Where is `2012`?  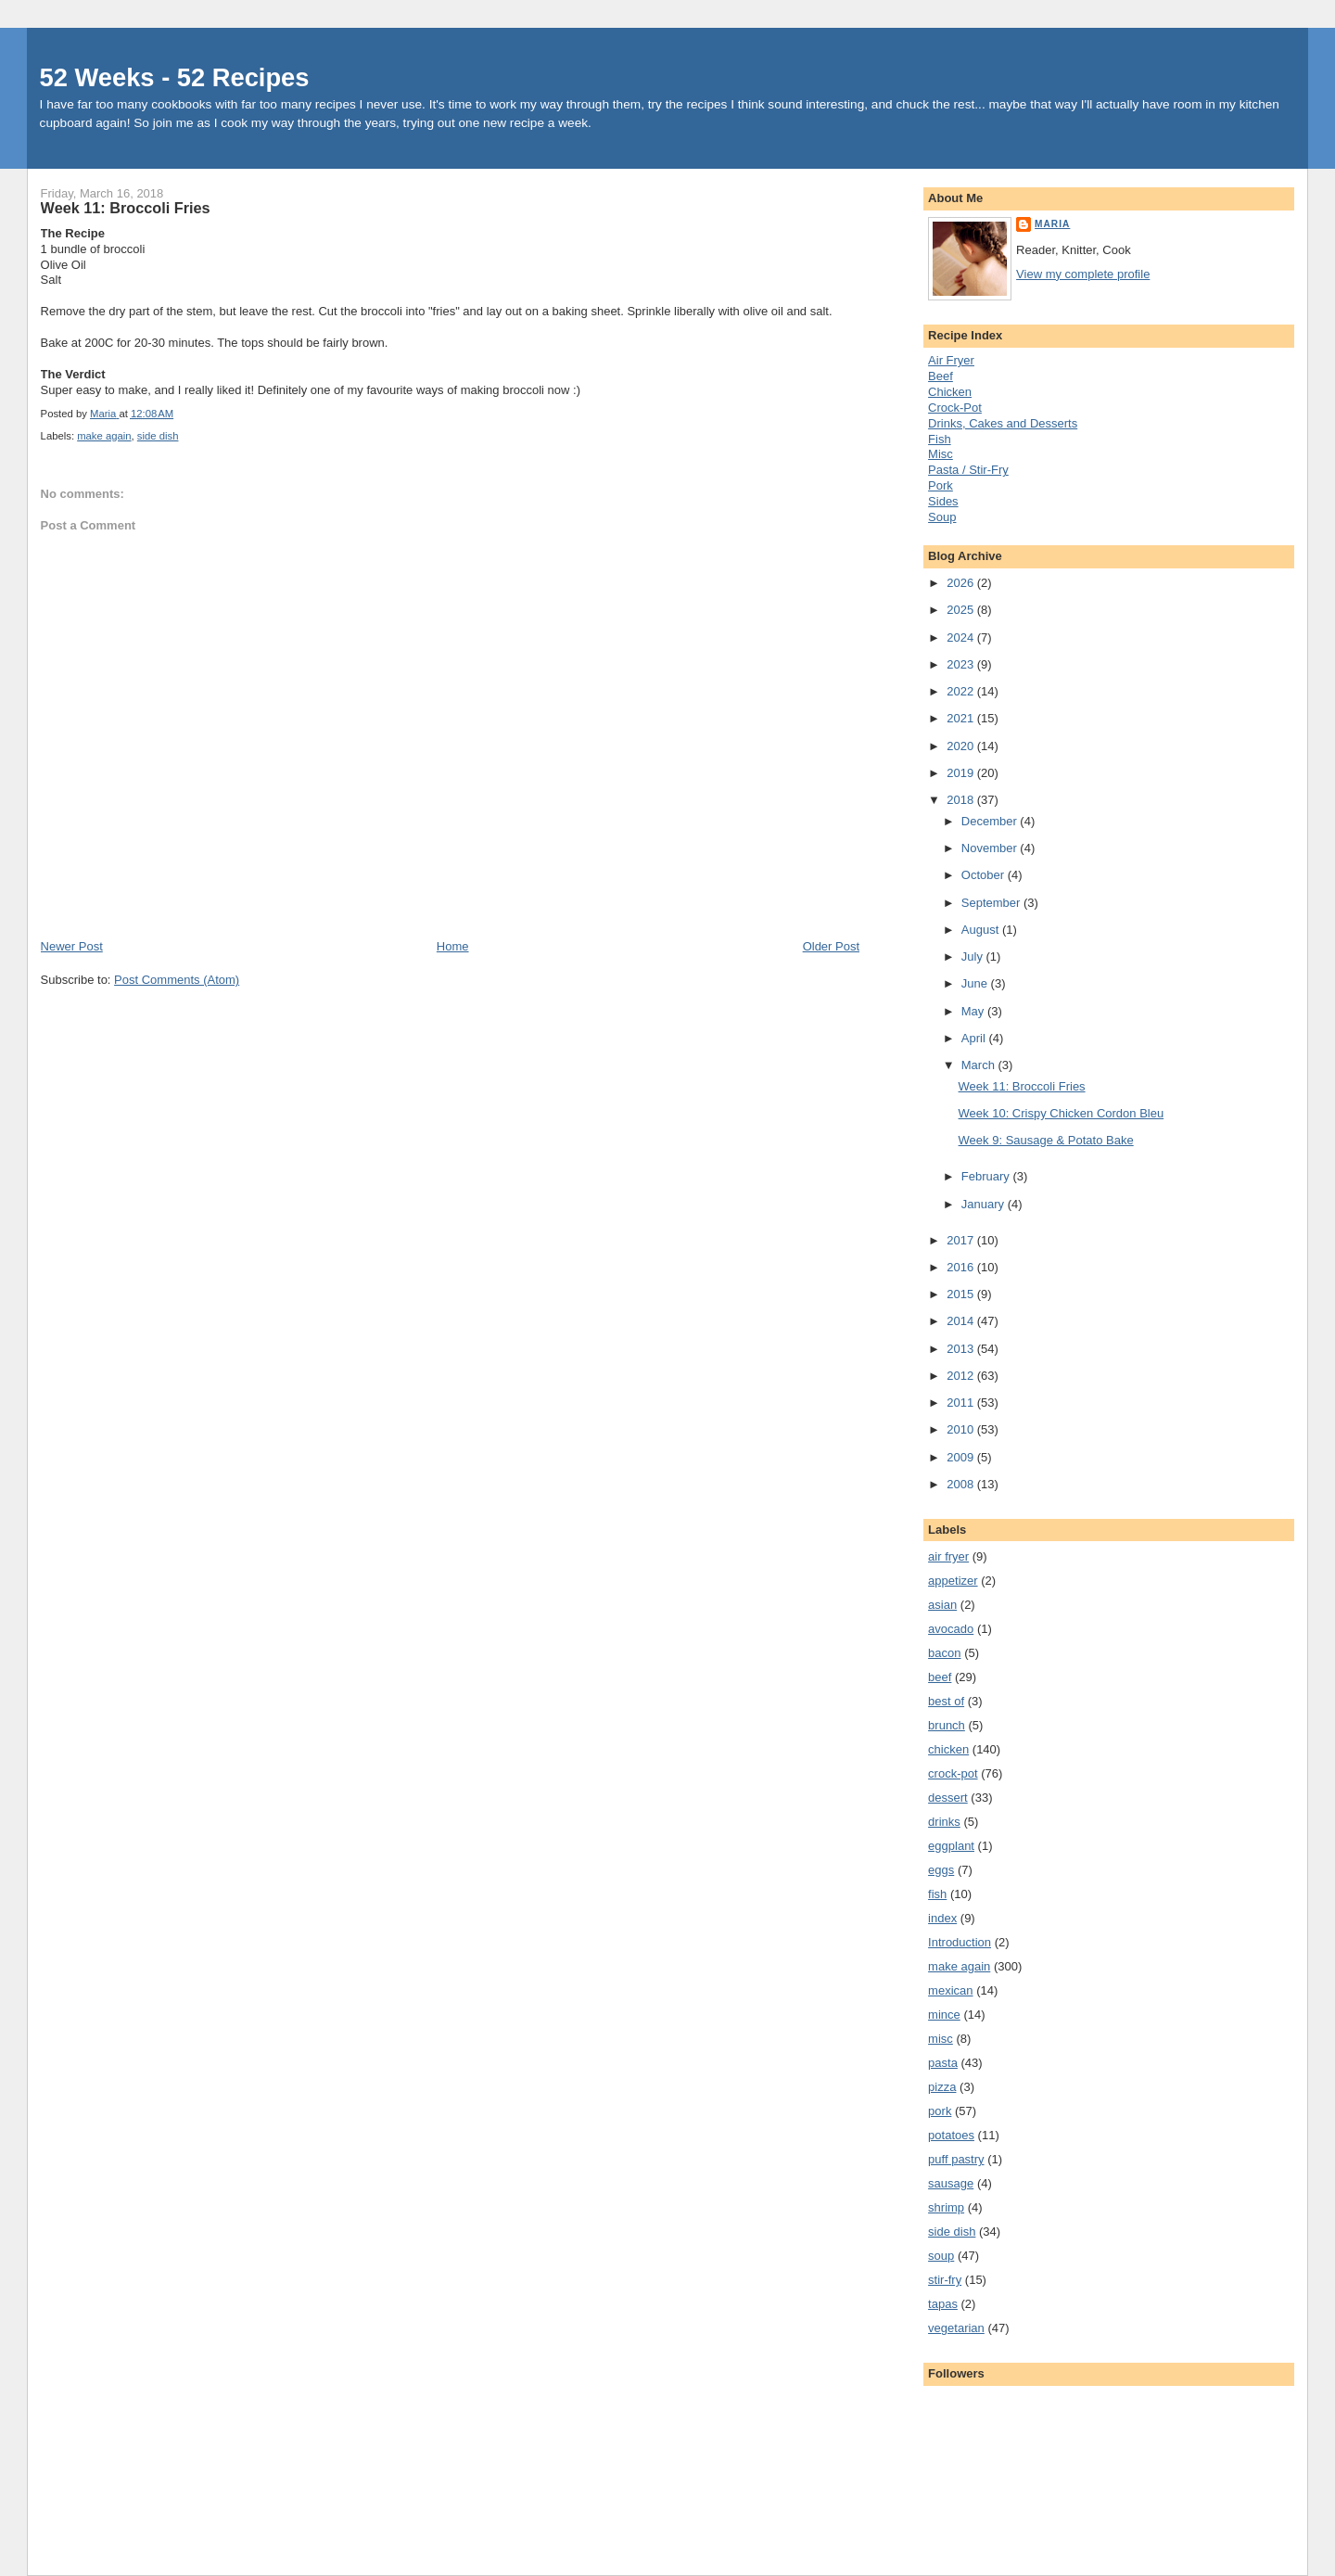
2012 is located at coordinates (962, 1376).